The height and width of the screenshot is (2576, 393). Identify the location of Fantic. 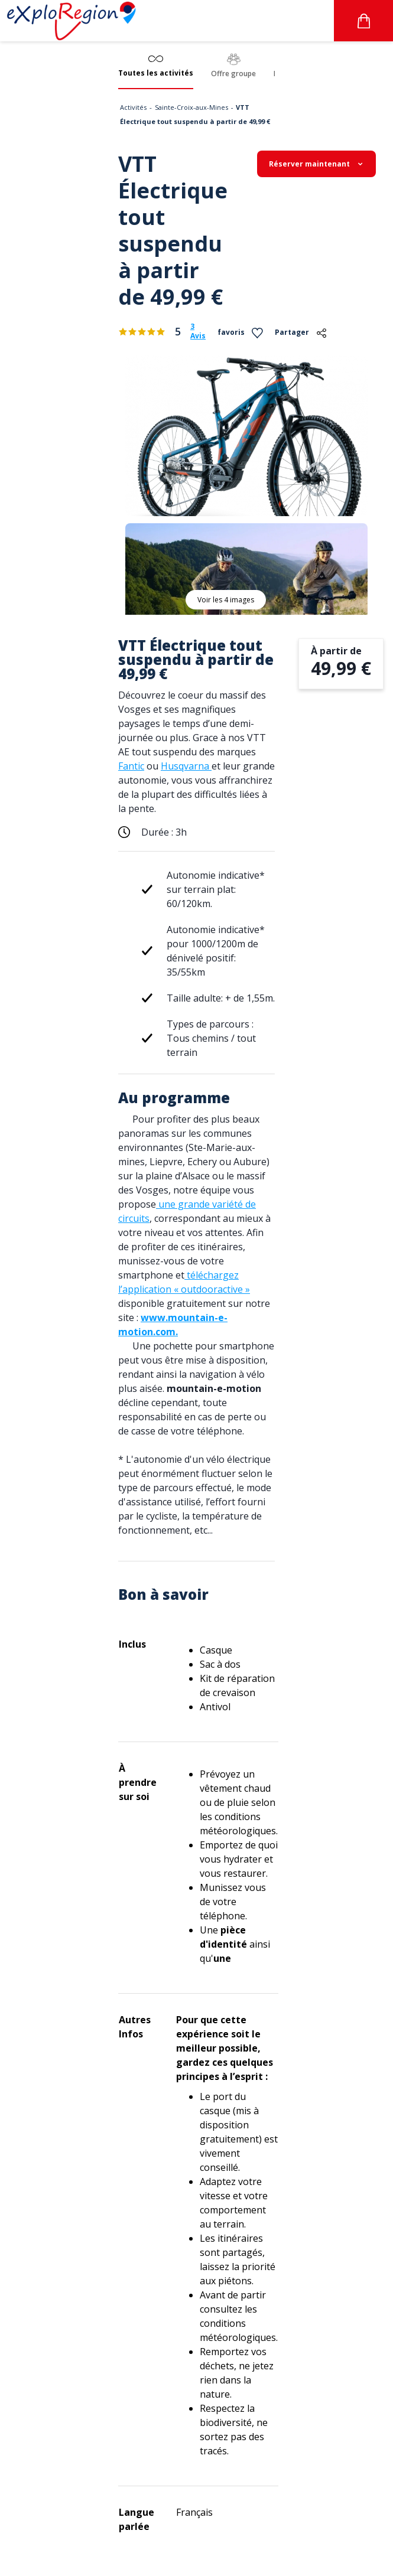
(131, 765).